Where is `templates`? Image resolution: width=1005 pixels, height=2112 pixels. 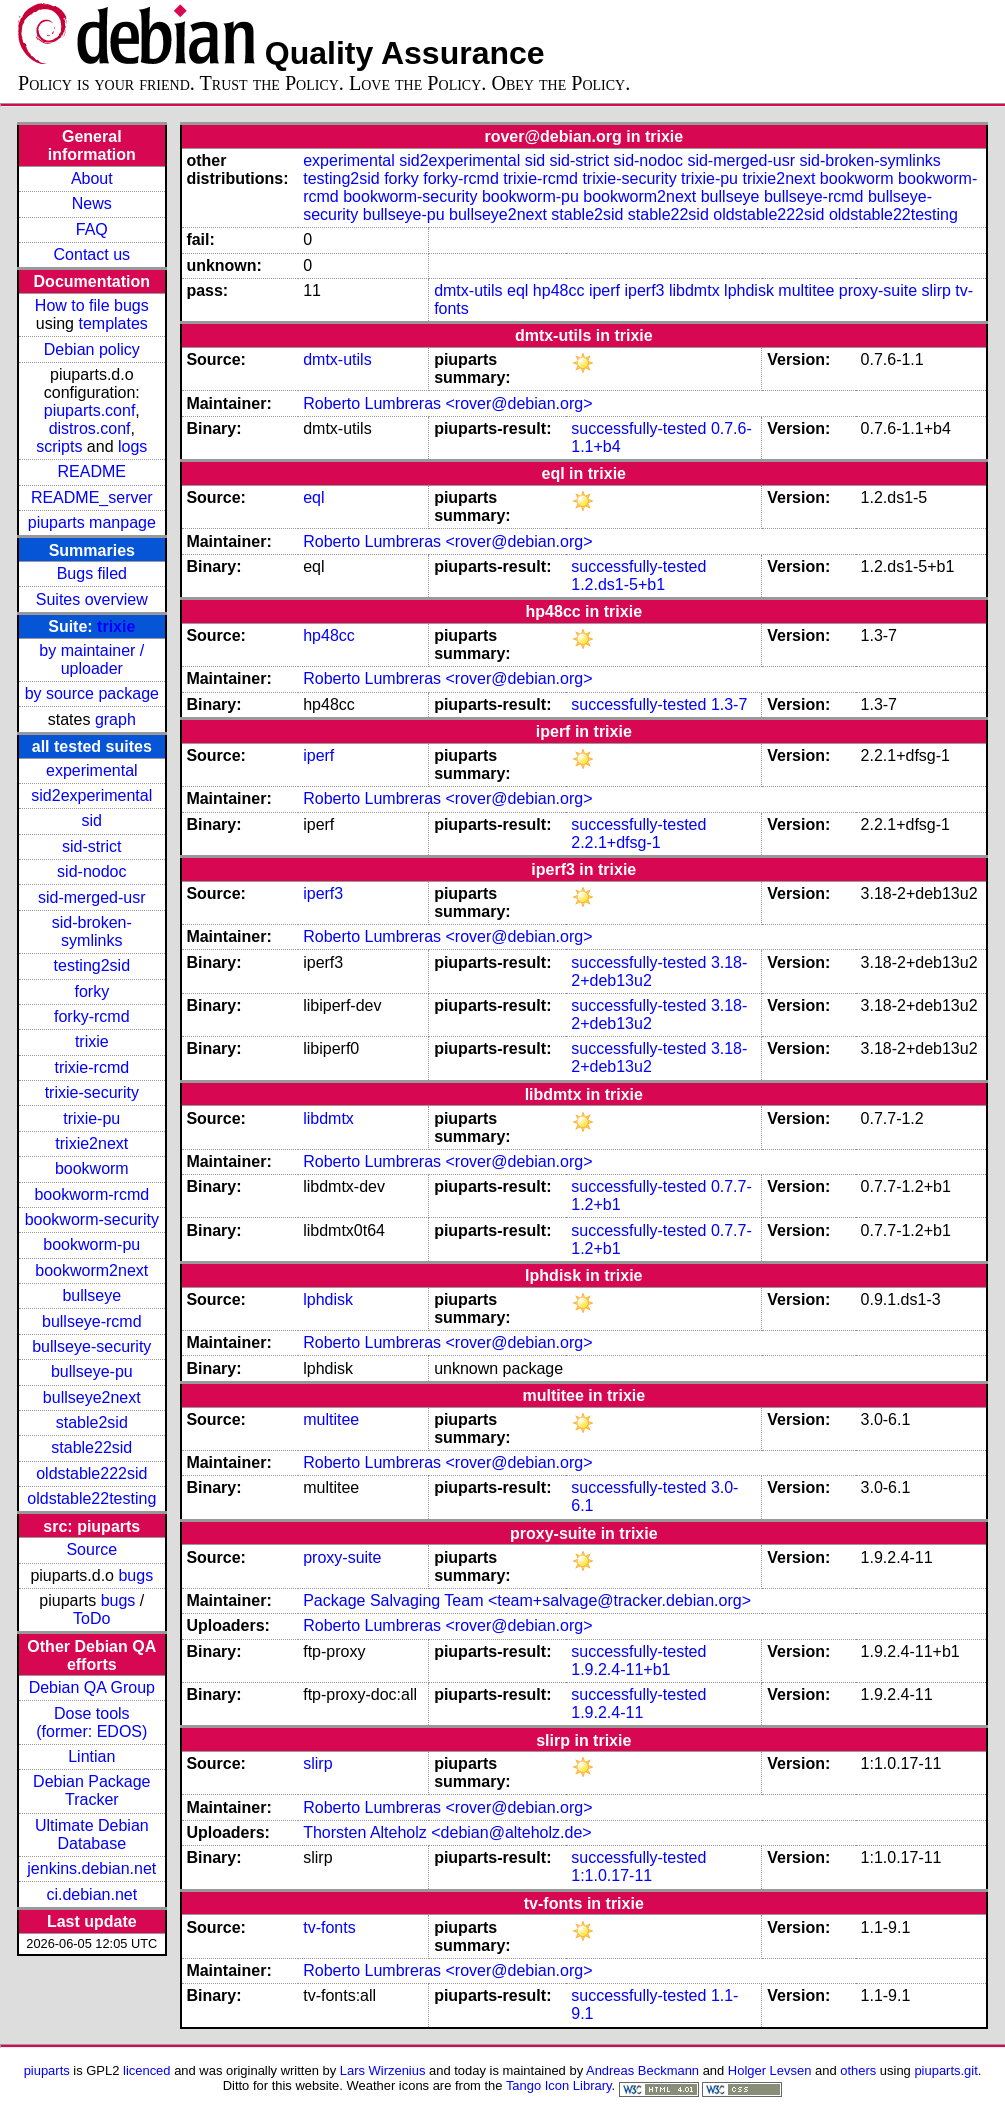 templates is located at coordinates (112, 323).